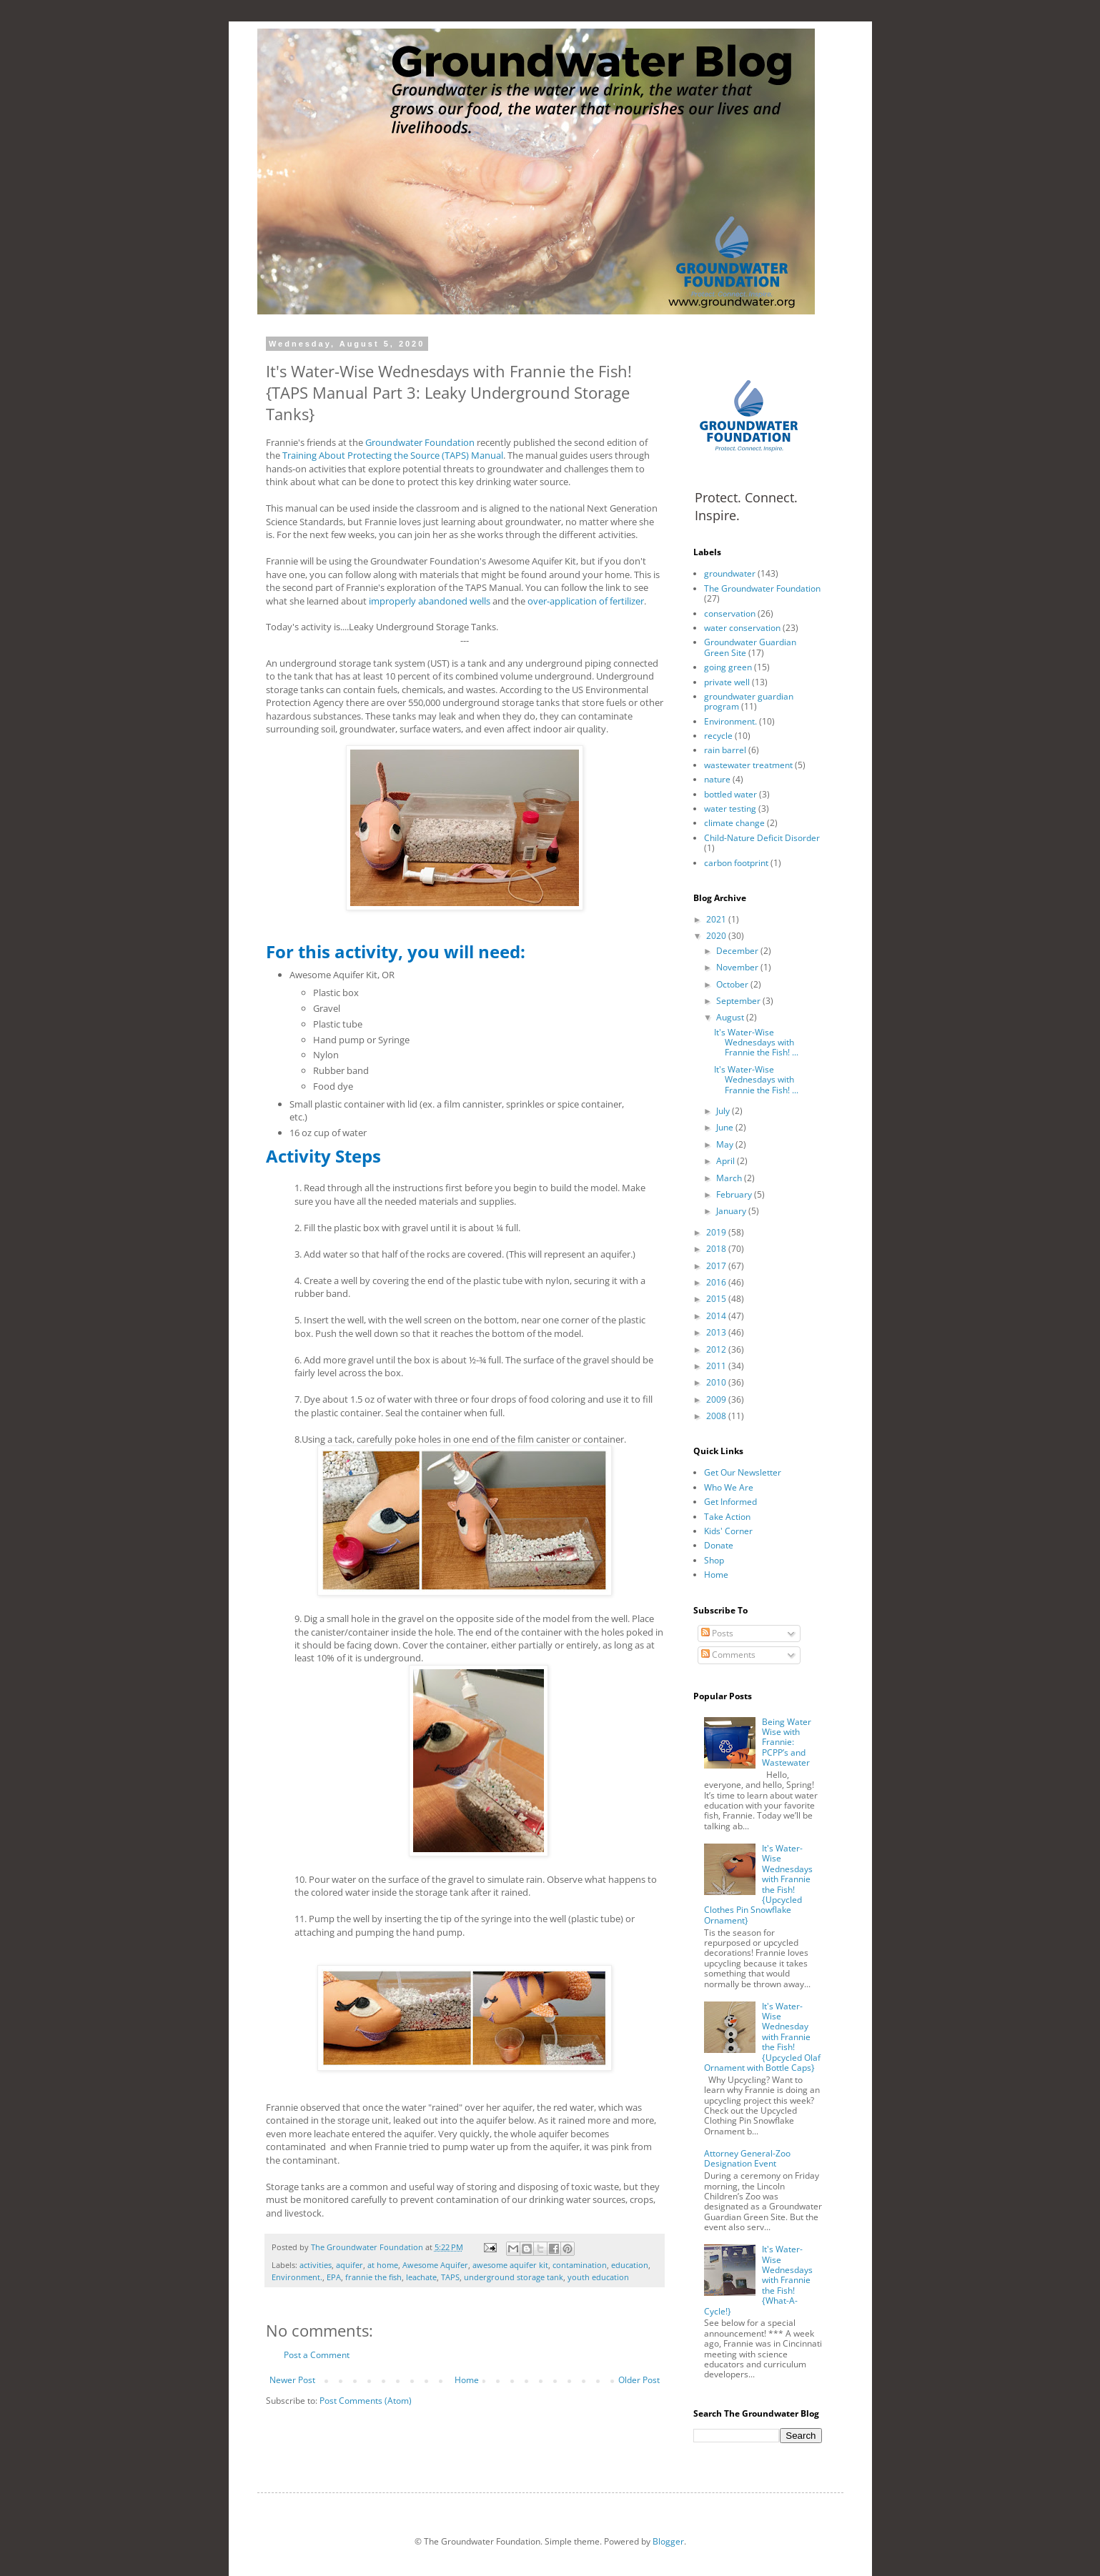 Image resolution: width=1100 pixels, height=2576 pixels. I want to click on Home, so click(467, 2380).